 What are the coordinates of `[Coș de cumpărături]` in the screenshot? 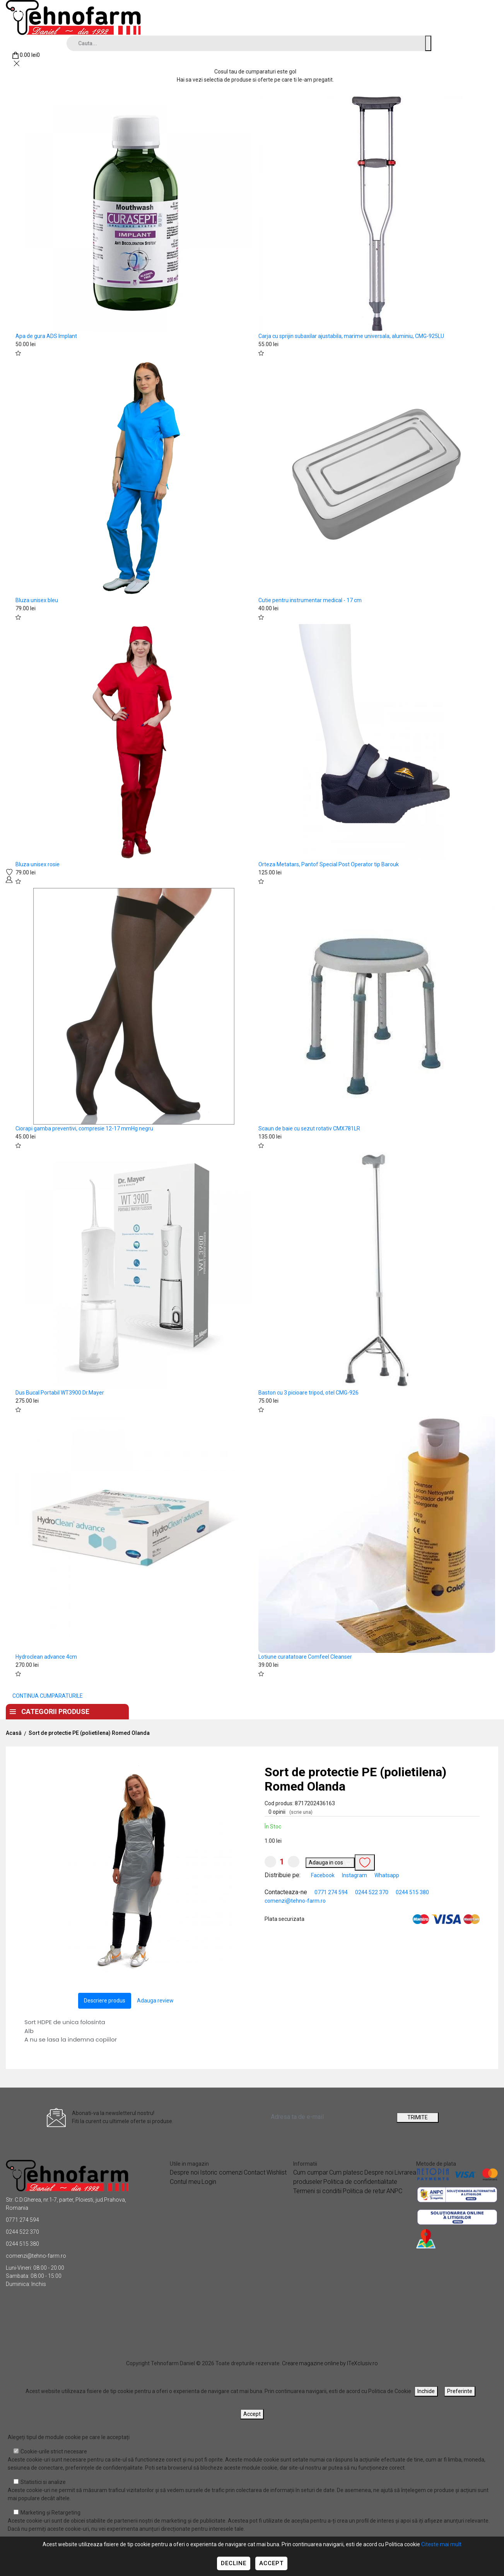 It's located at (26, 55).